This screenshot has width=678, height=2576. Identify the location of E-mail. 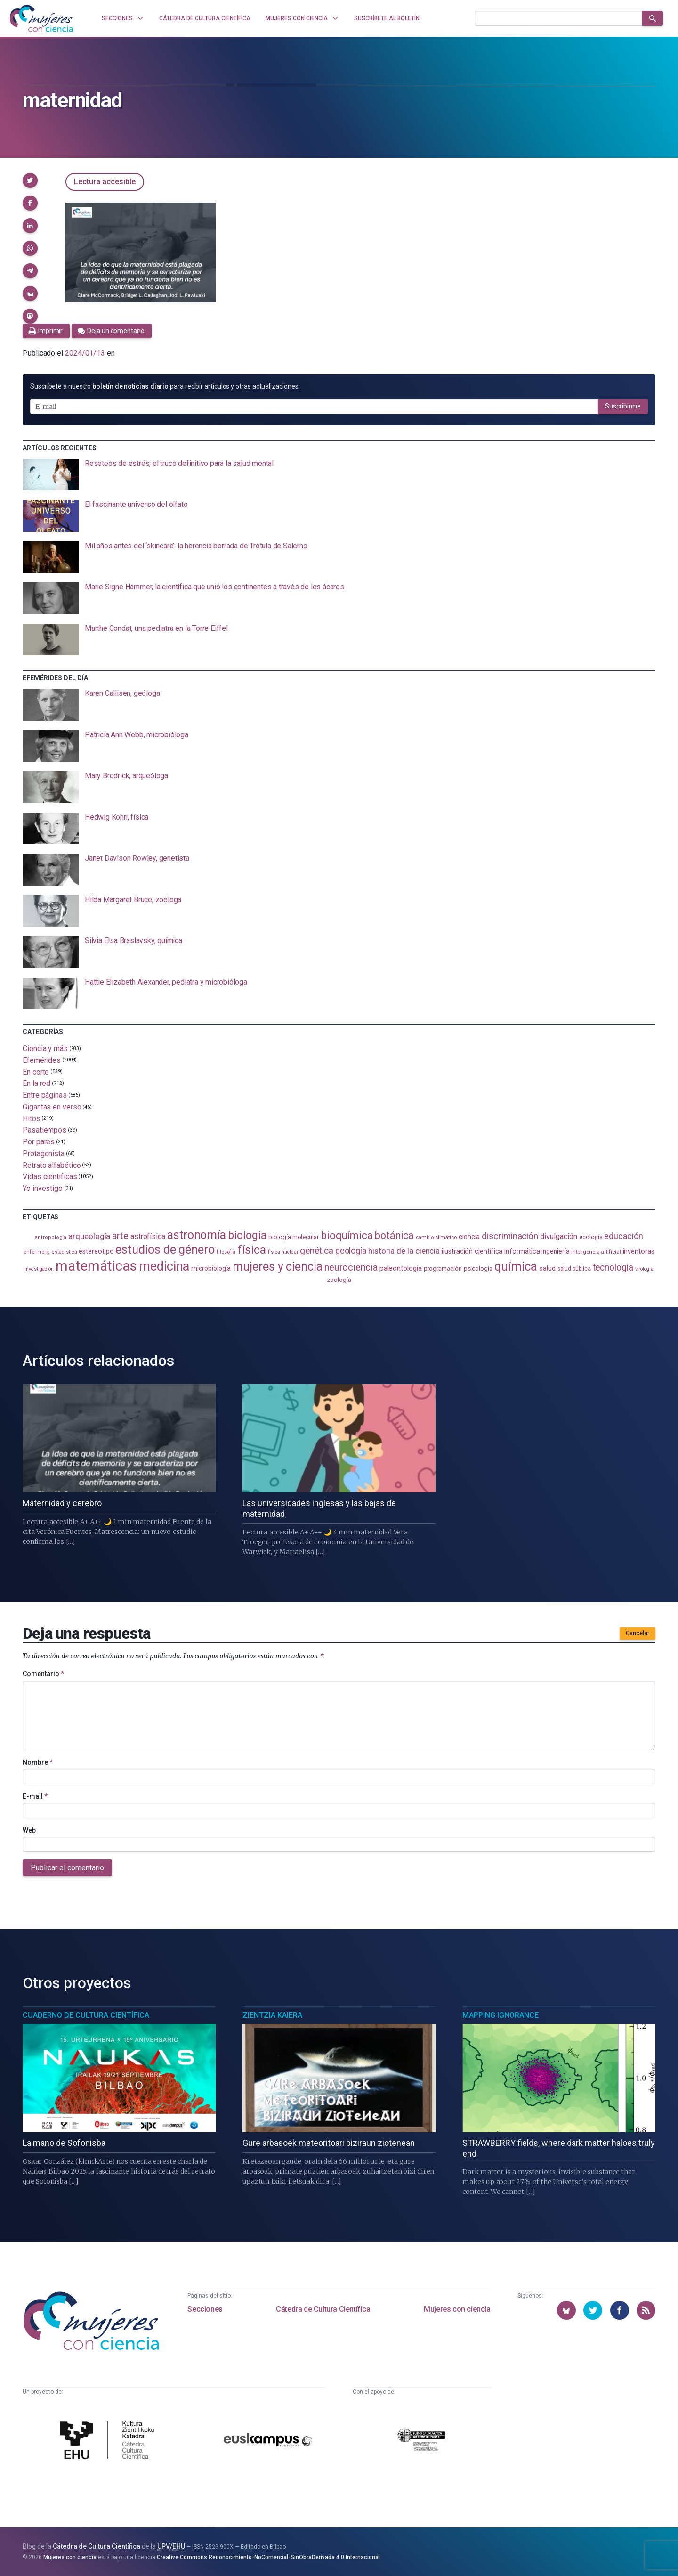
(35, 1796).